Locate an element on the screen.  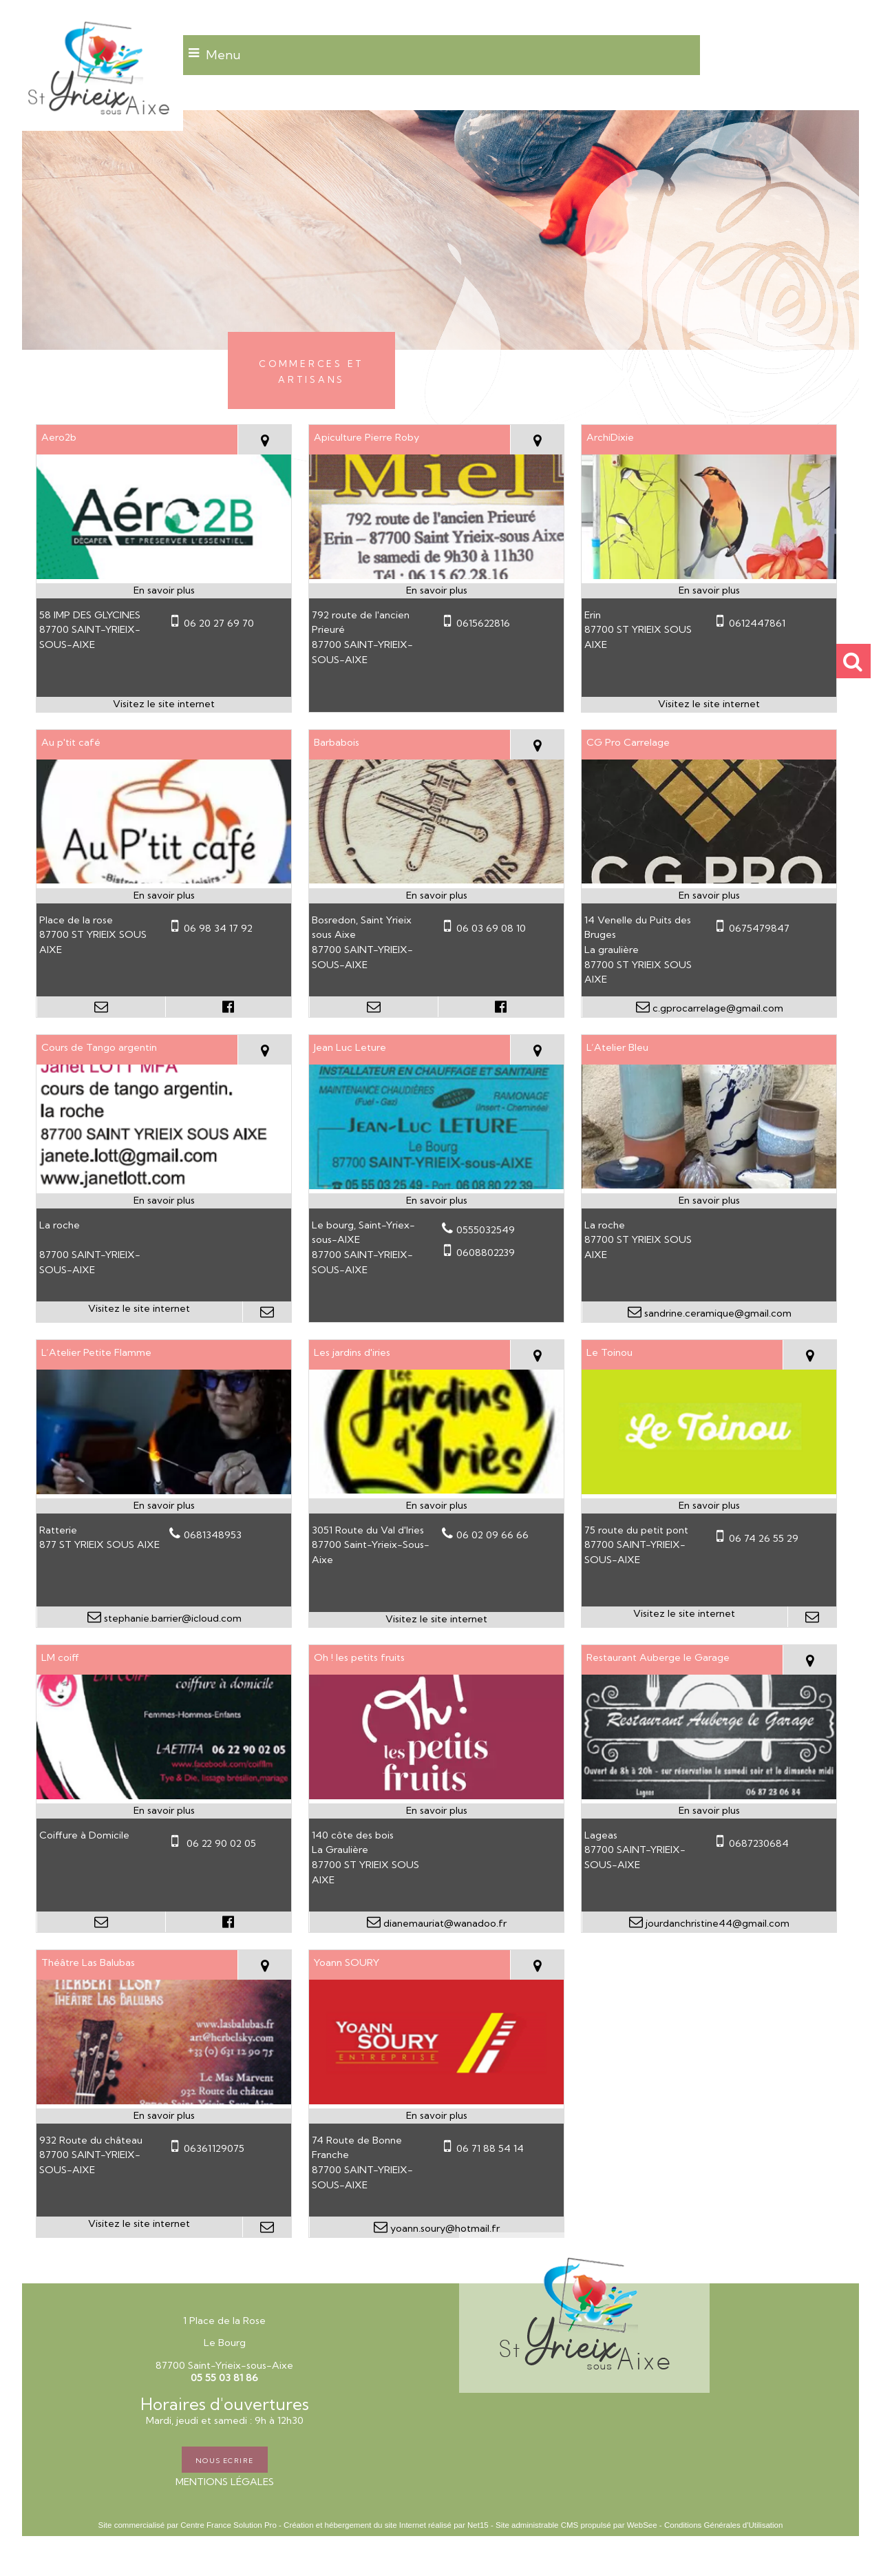
06 98 34 17 92 [Numéro de téléphone portable] is located at coordinates (218, 928).